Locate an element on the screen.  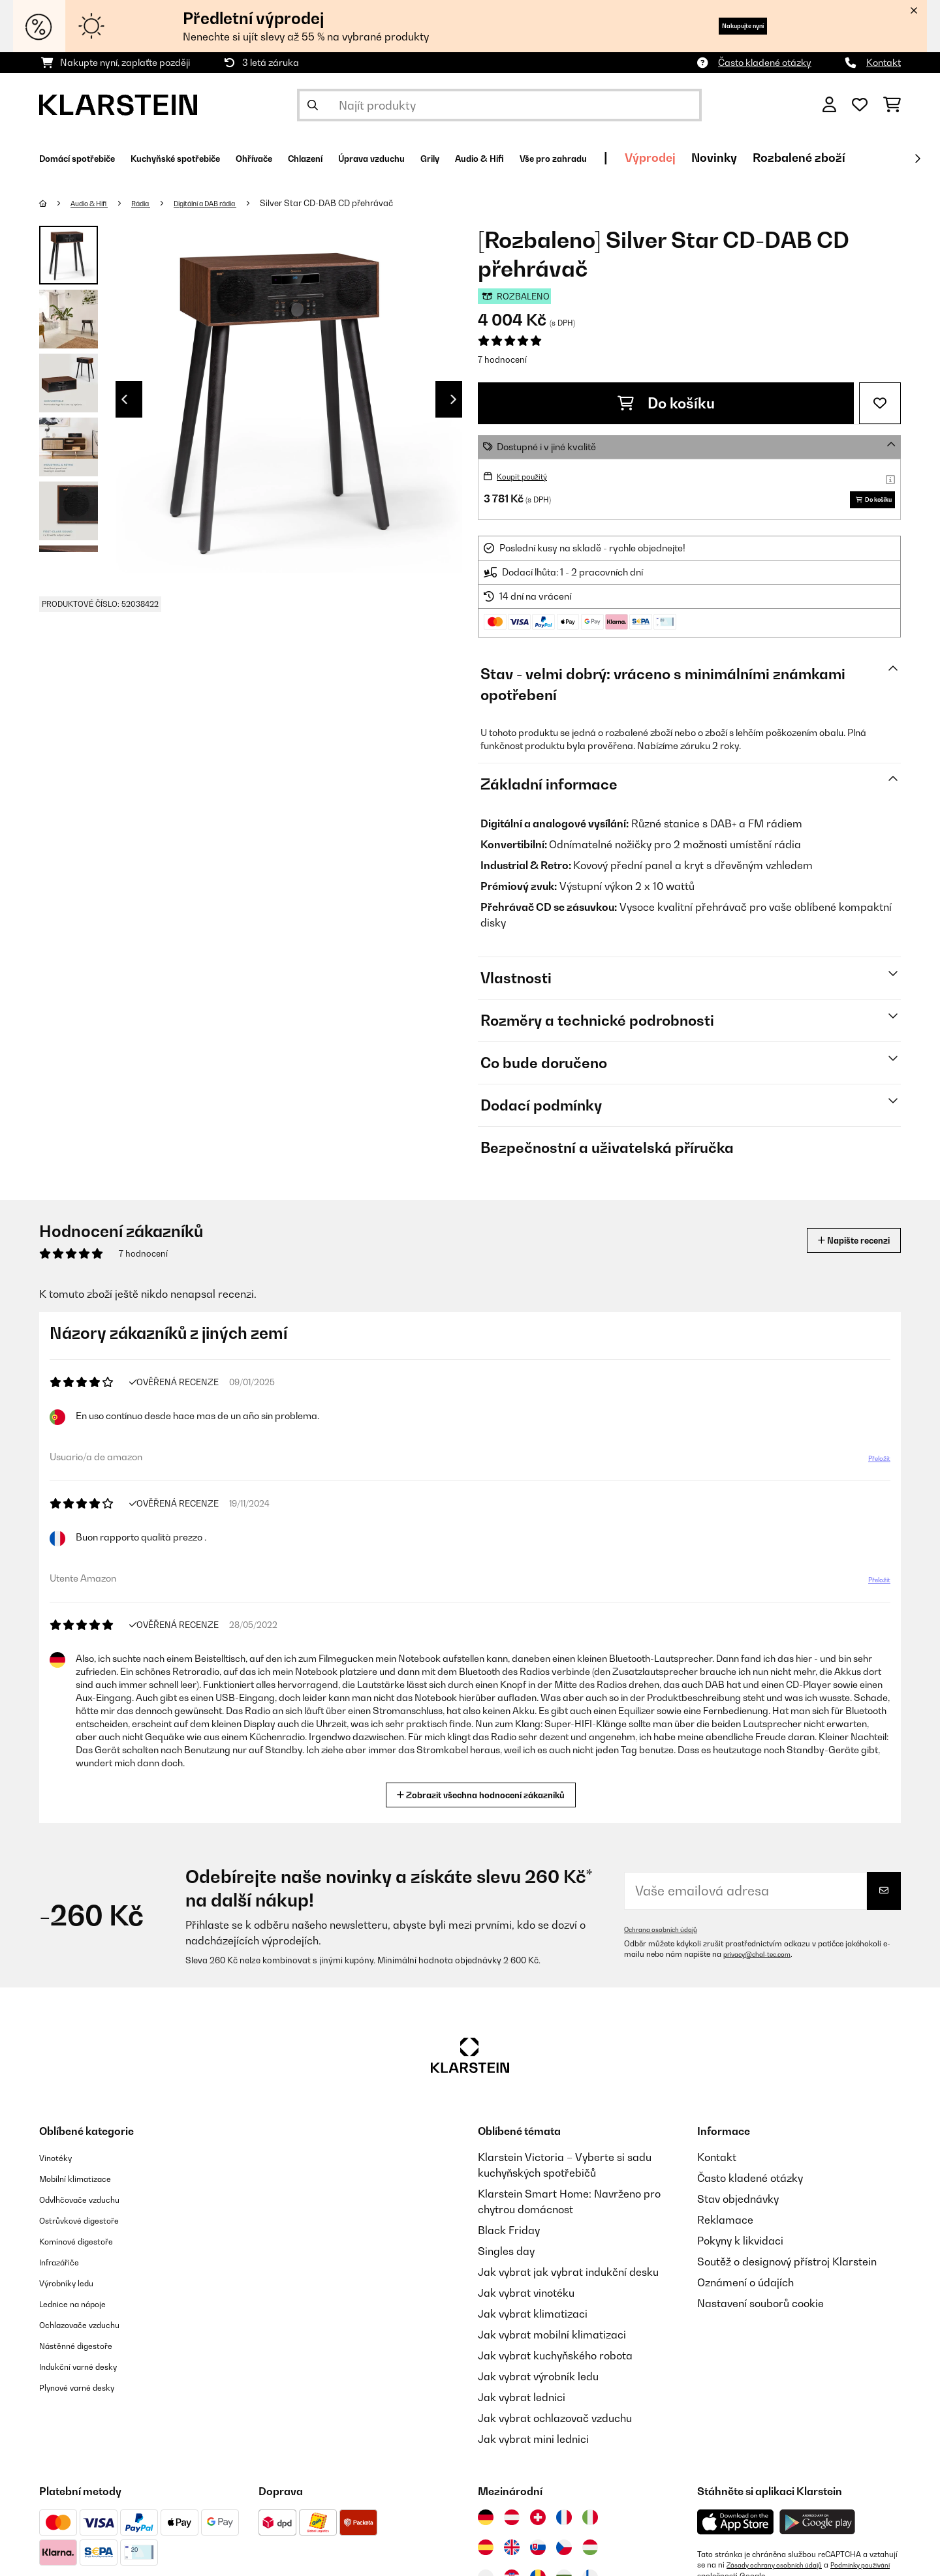
Mobilní klimatizace is located at coordinates (87, 2184).